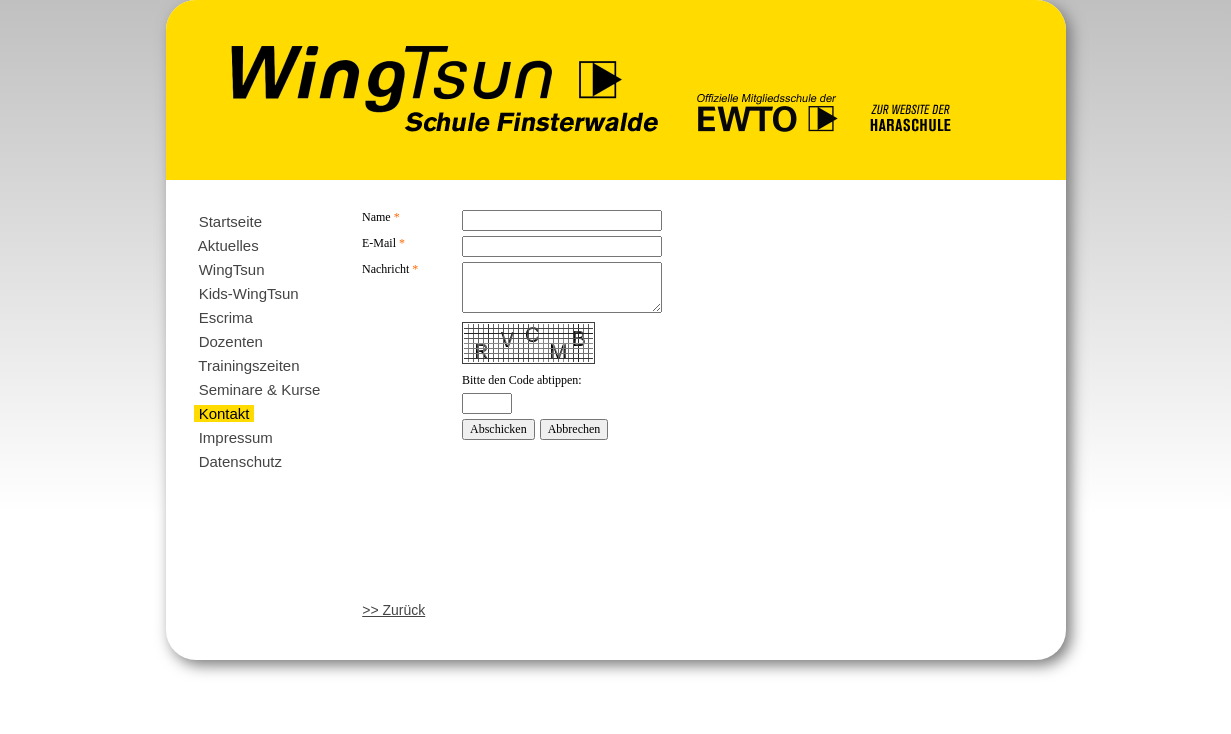 The height and width of the screenshot is (734, 1231). Describe the element at coordinates (248, 365) in the screenshot. I see `Trainingszeiten` at that location.